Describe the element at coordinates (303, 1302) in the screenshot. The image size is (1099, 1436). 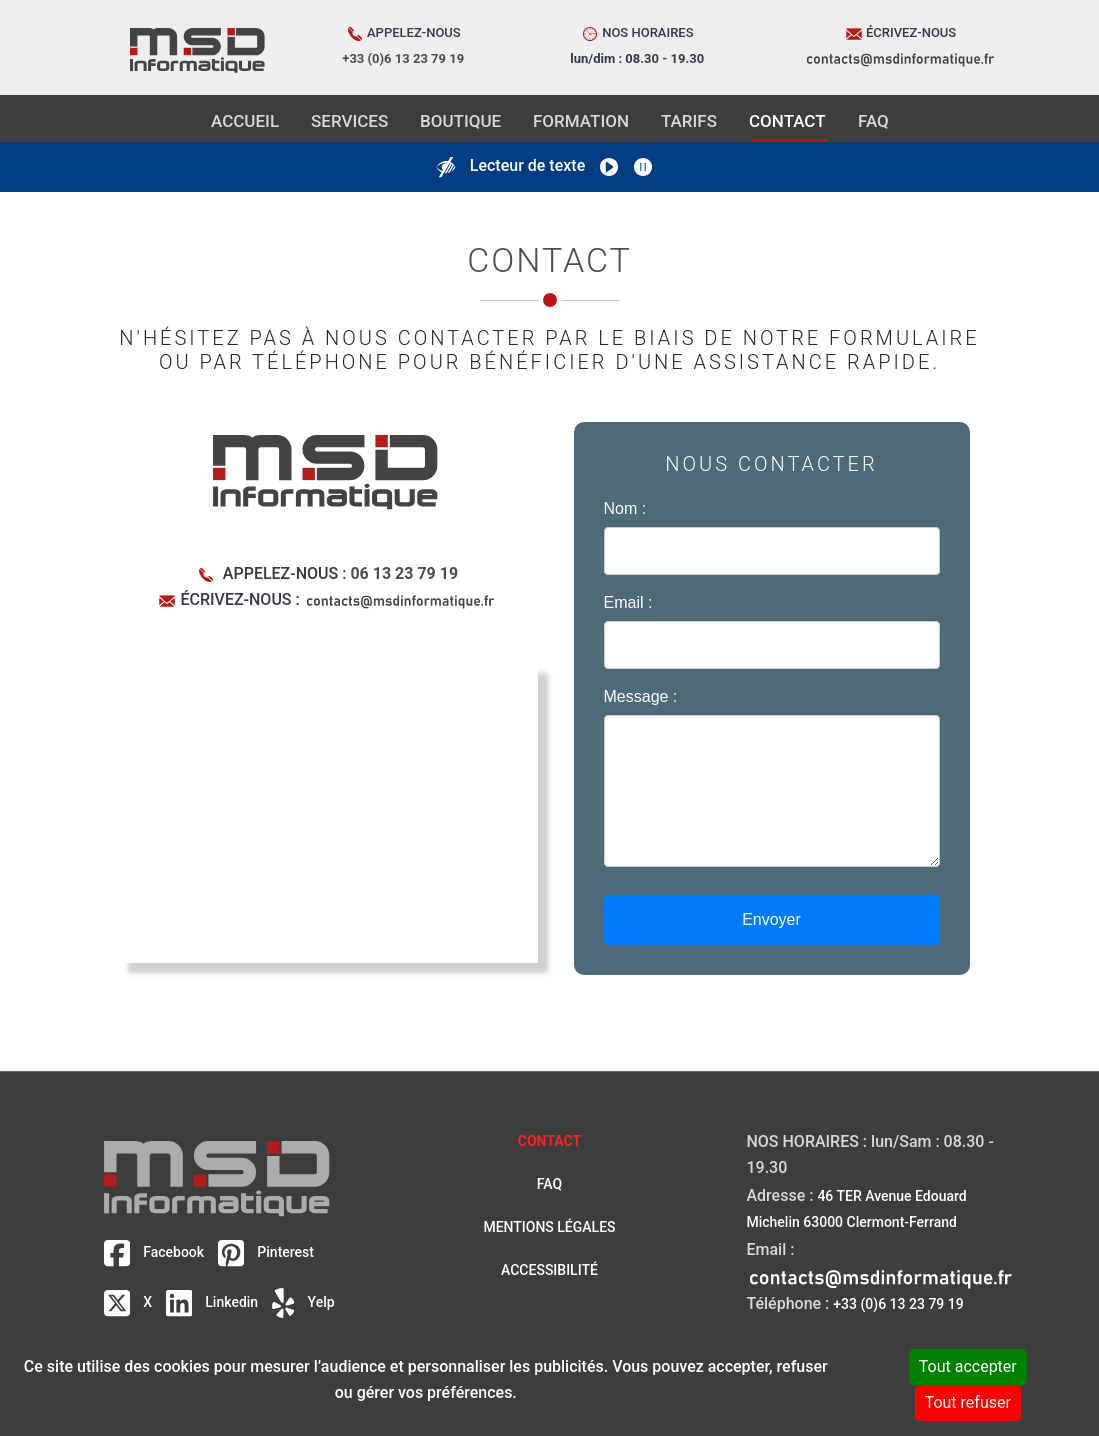
I see `Yelp` at that location.